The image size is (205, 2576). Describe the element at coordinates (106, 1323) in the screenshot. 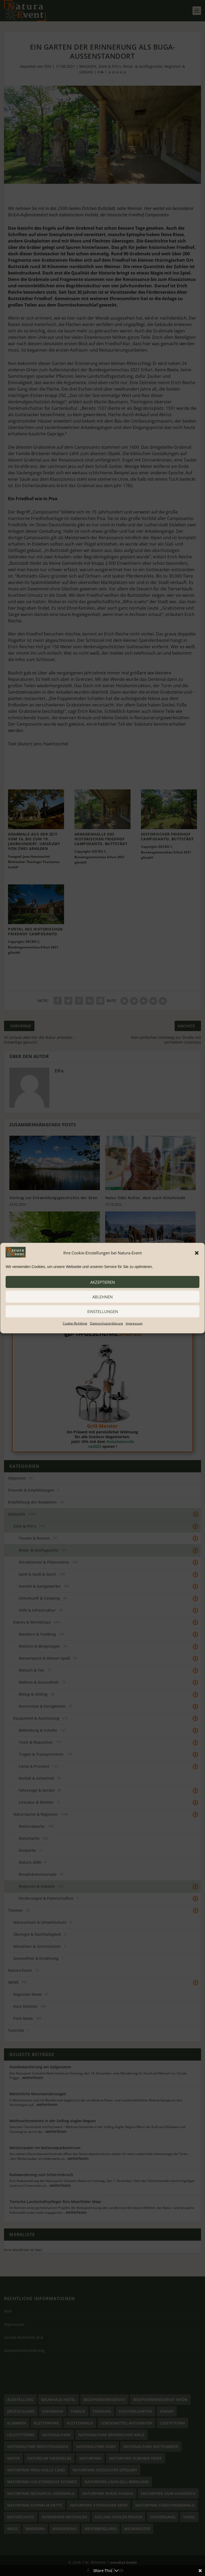

I see `Datenschutzerklärung` at that location.